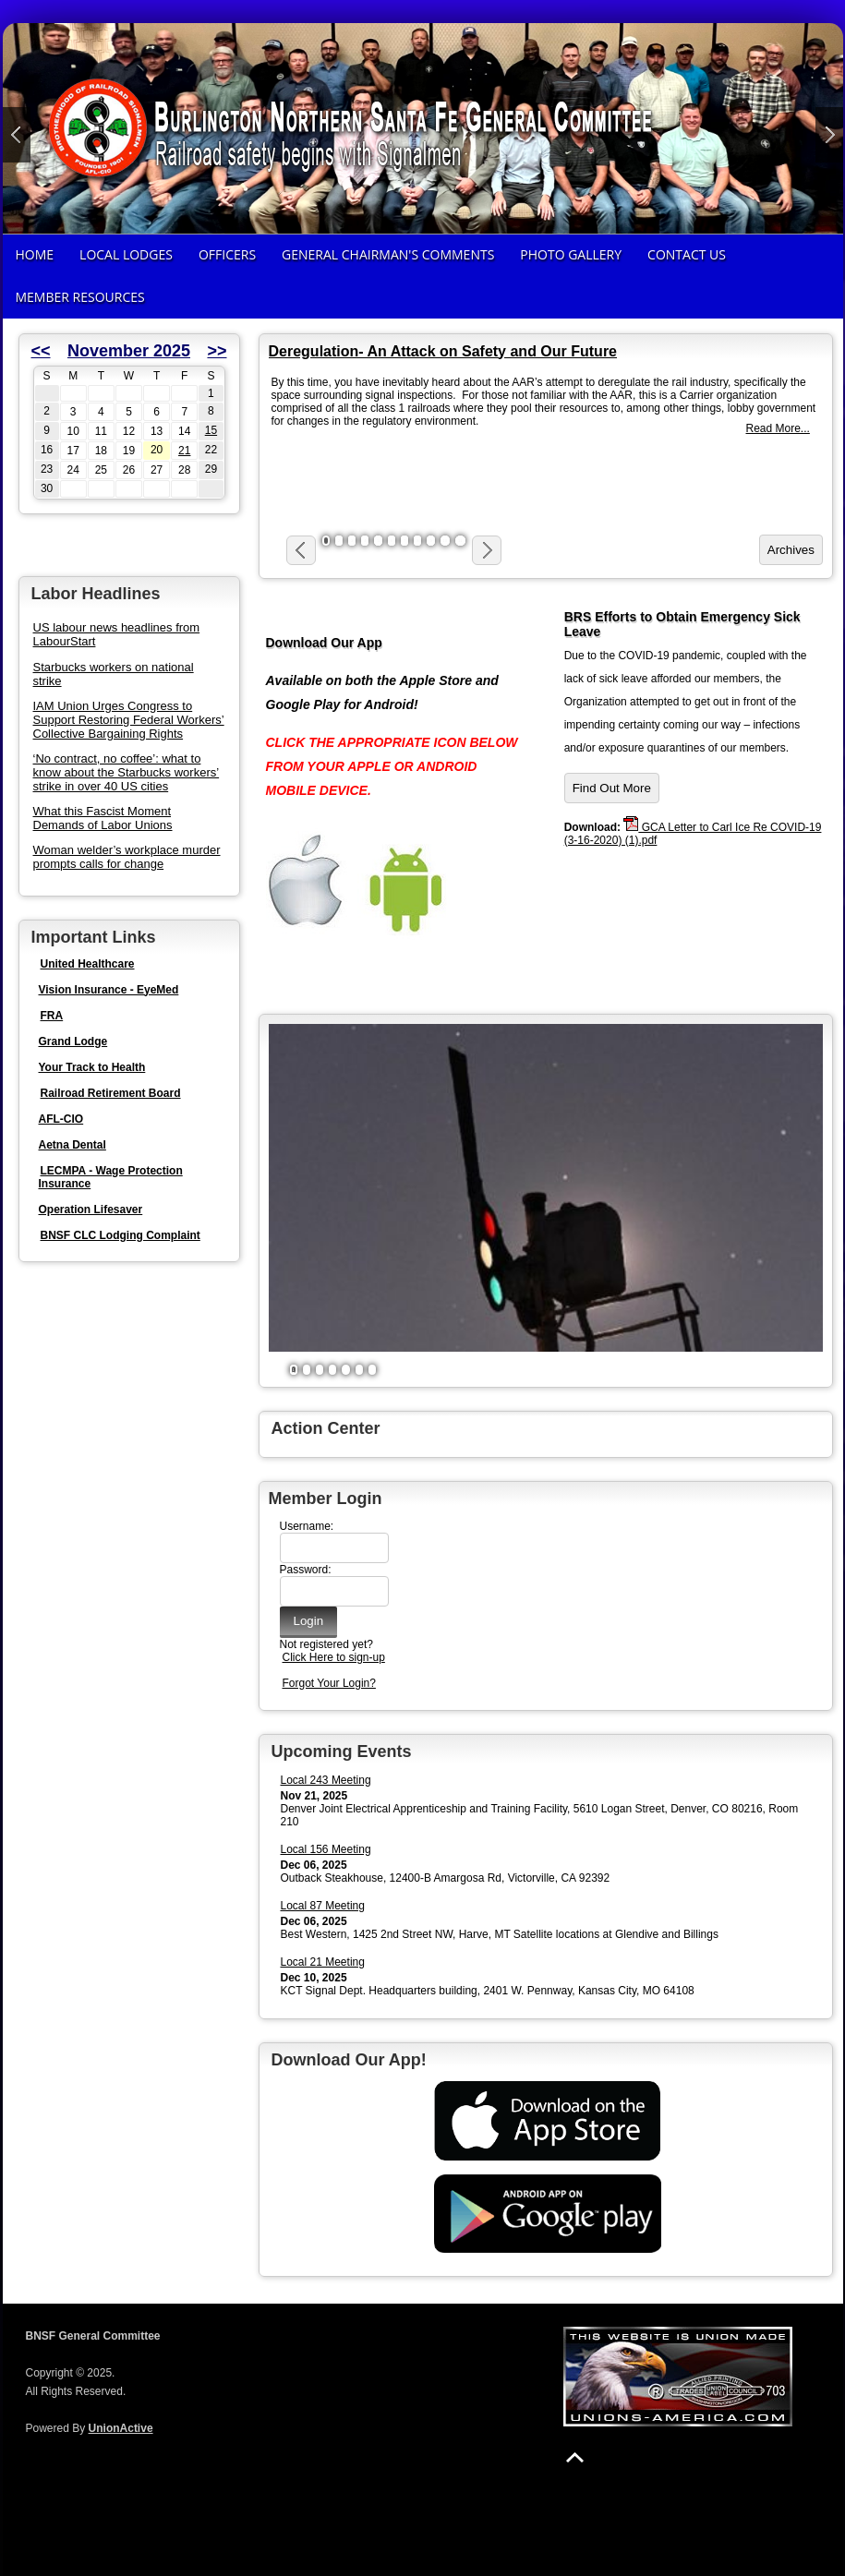  I want to click on Your Track to Health, so click(92, 1067).